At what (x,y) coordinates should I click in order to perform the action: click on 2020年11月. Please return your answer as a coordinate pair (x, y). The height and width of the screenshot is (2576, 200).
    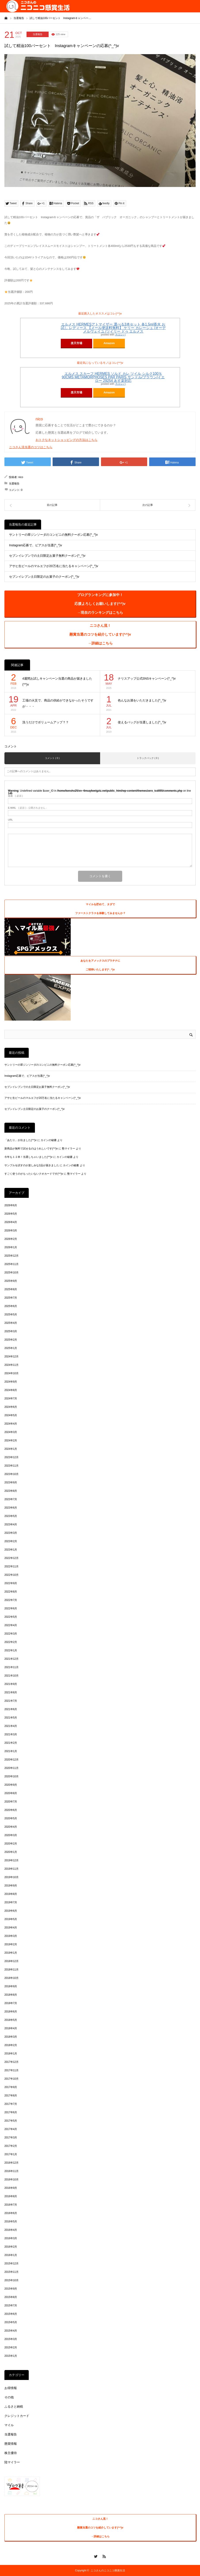
    Looking at the image, I should click on (11, 1768).